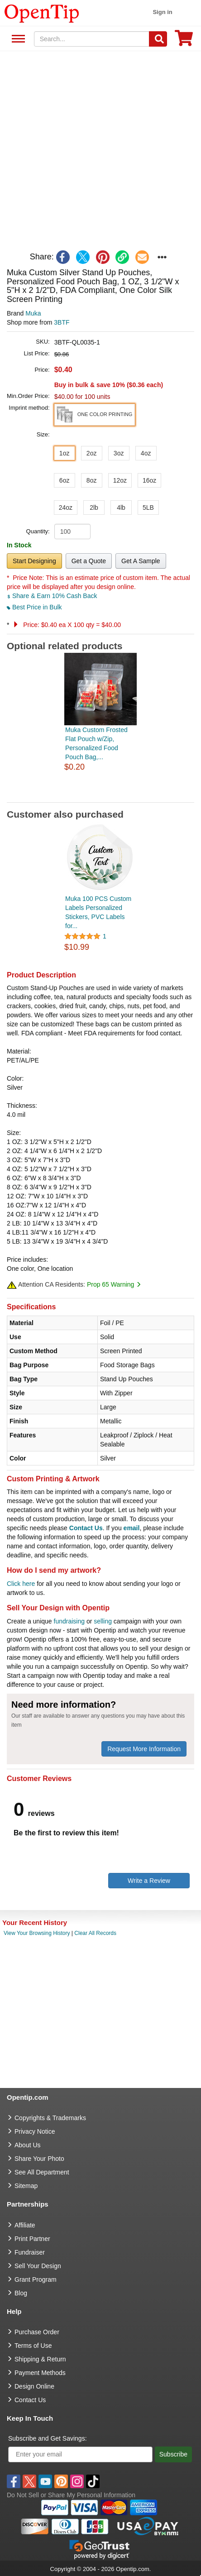  What do you see at coordinates (91, 453) in the screenshot?
I see `2oz [button]` at bounding box center [91, 453].